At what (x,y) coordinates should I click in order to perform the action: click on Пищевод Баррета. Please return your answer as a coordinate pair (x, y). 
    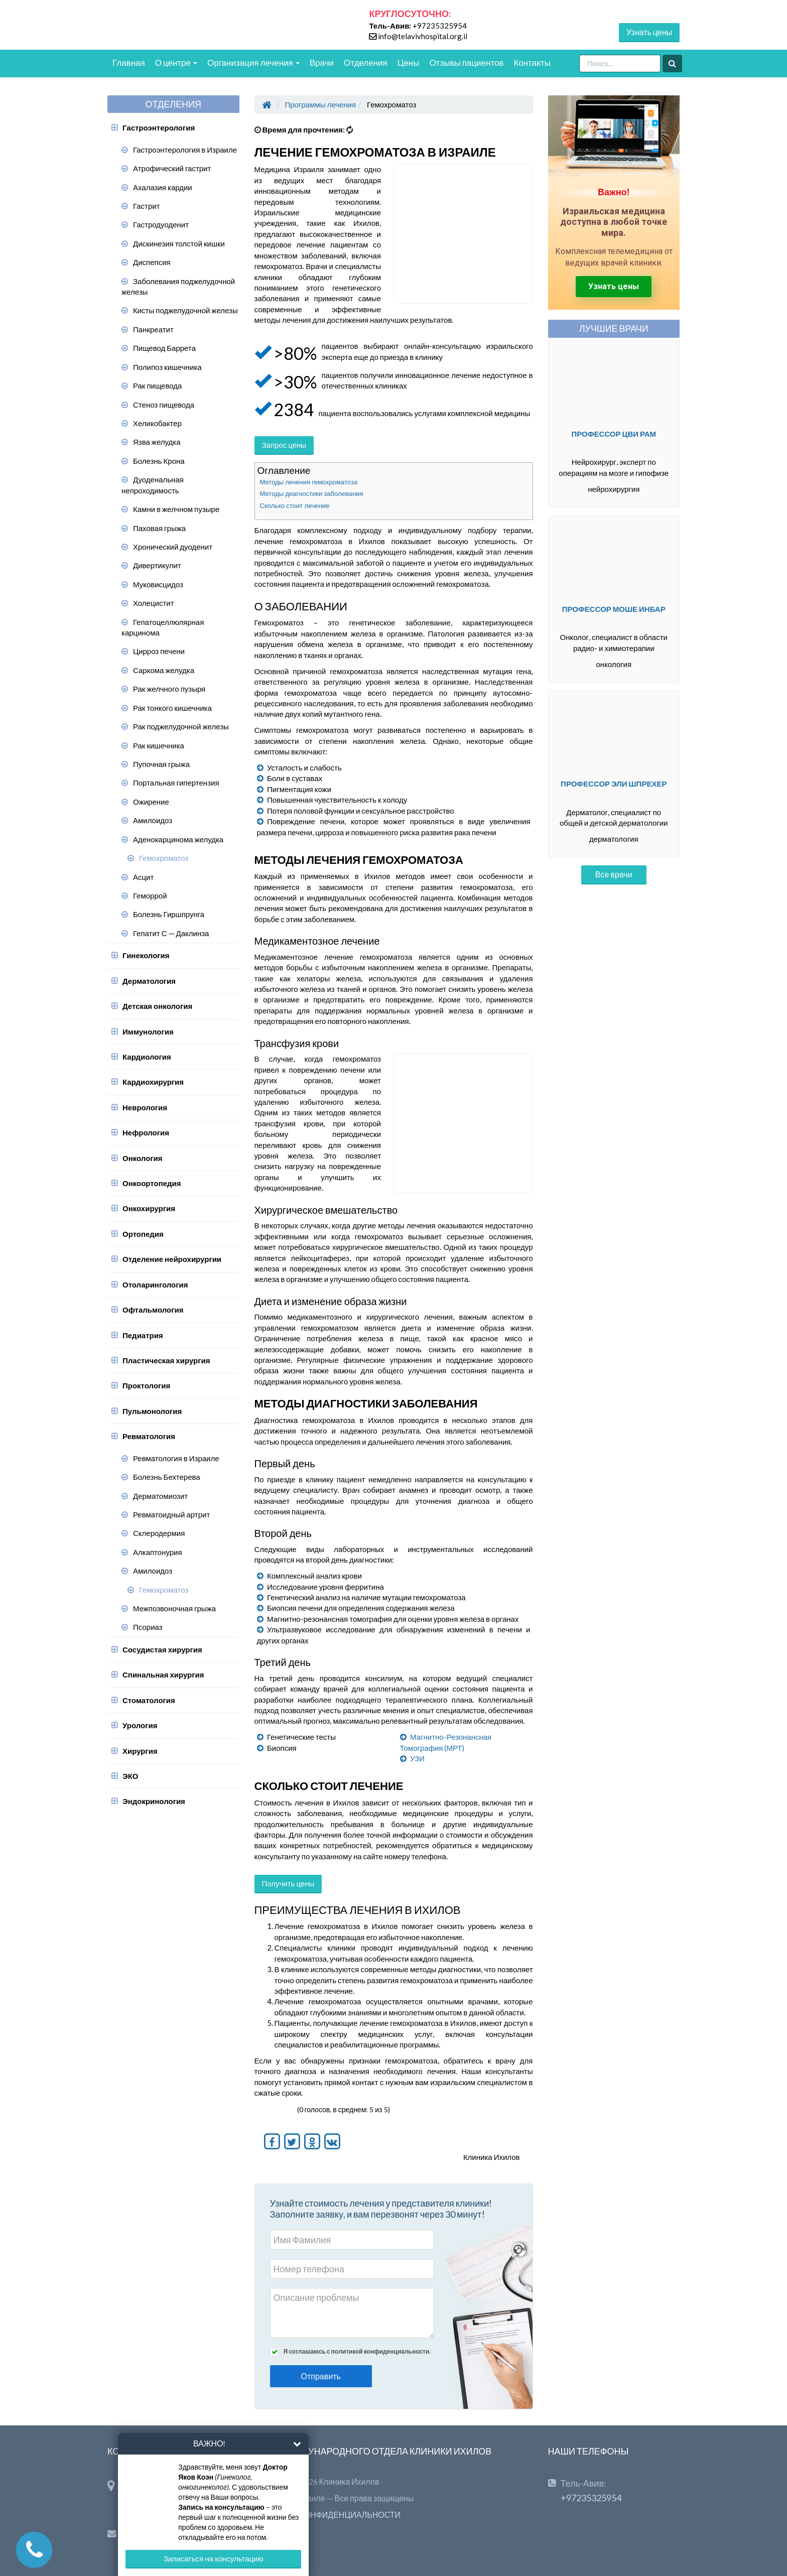
    Looking at the image, I should click on (164, 347).